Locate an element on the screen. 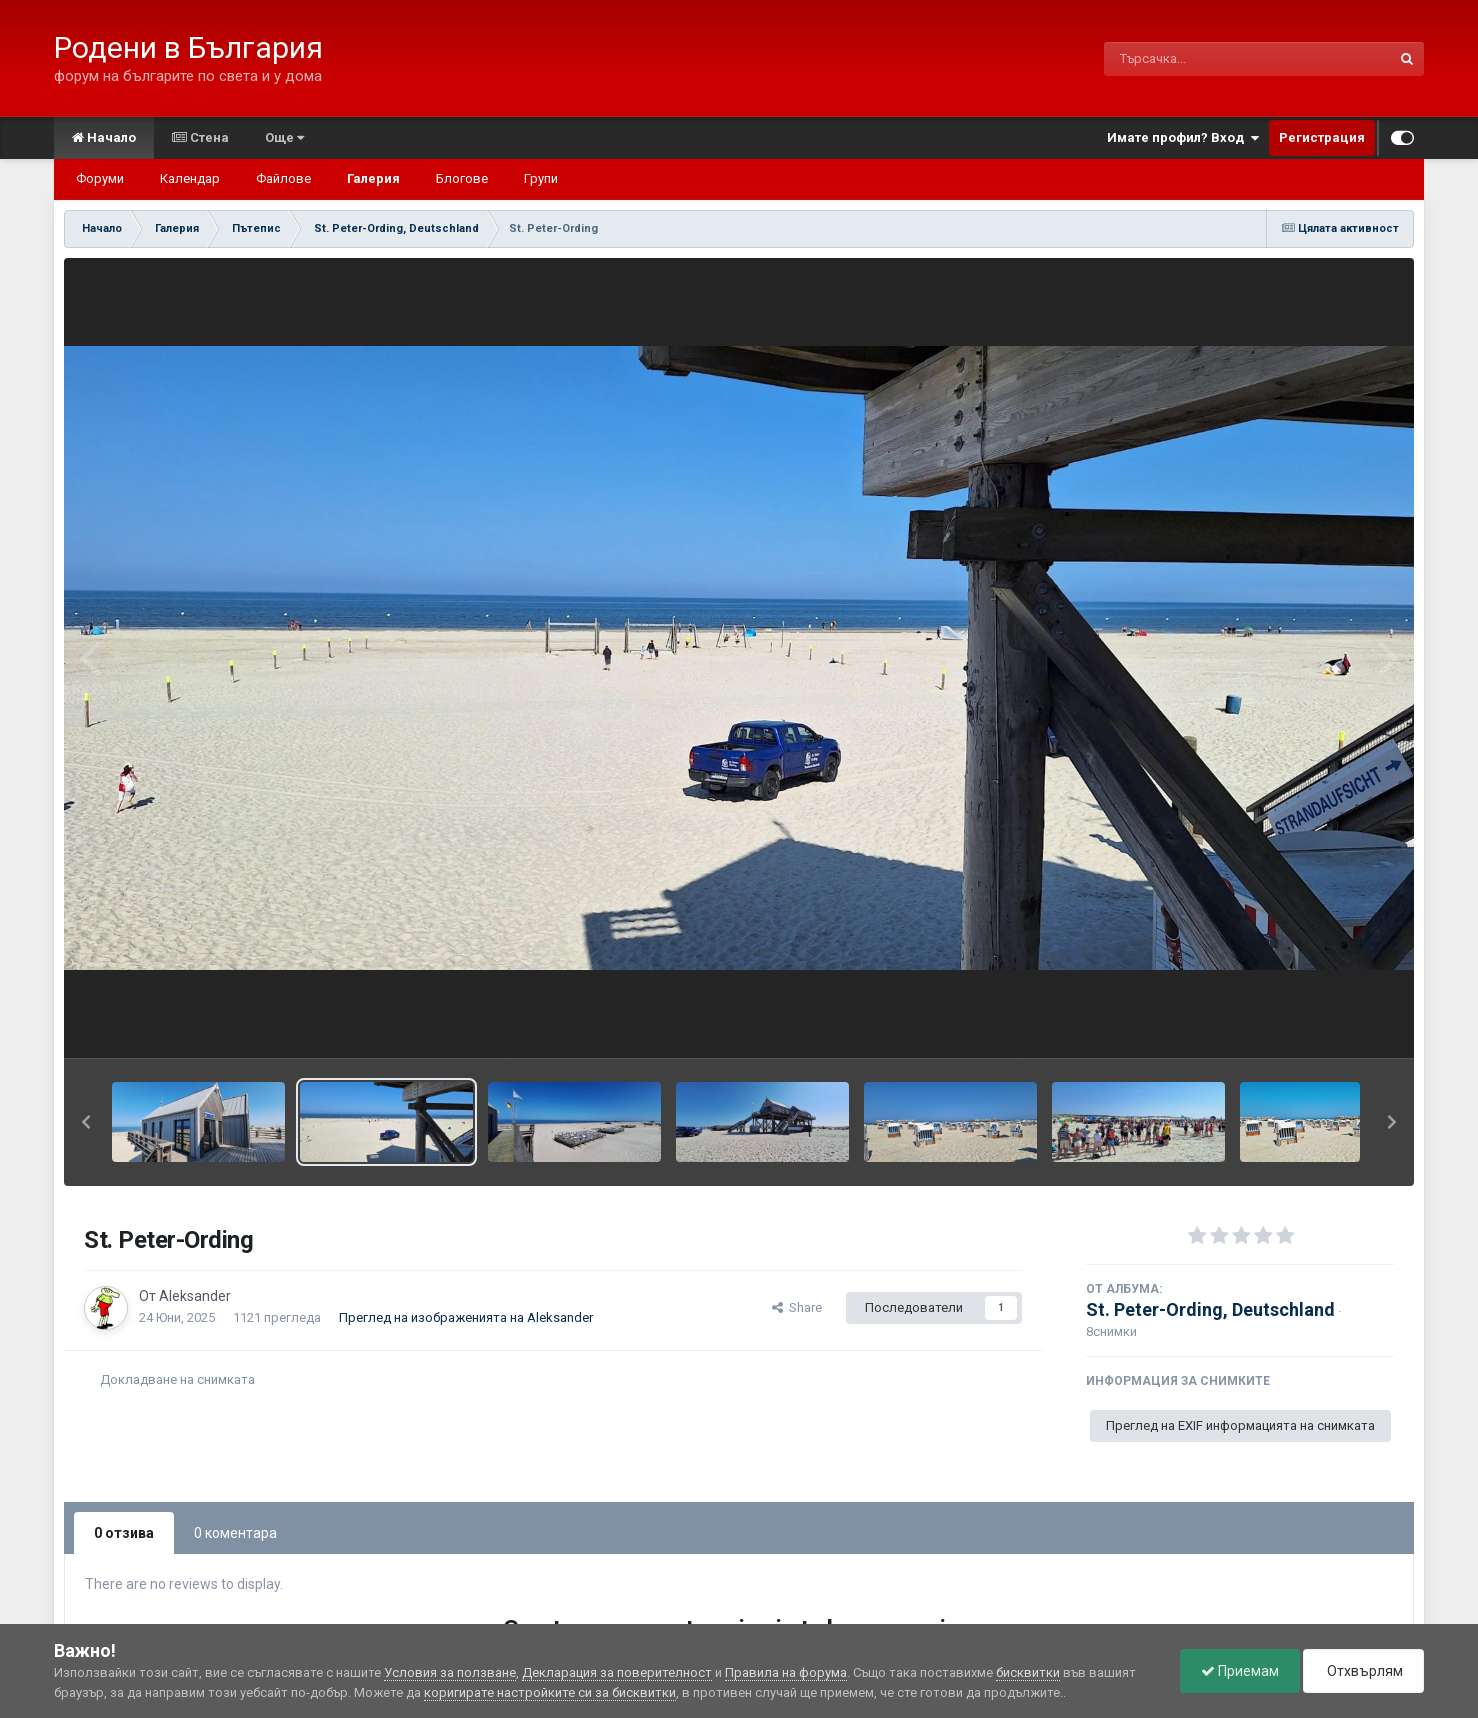  Условия за ползване is located at coordinates (450, 1672).